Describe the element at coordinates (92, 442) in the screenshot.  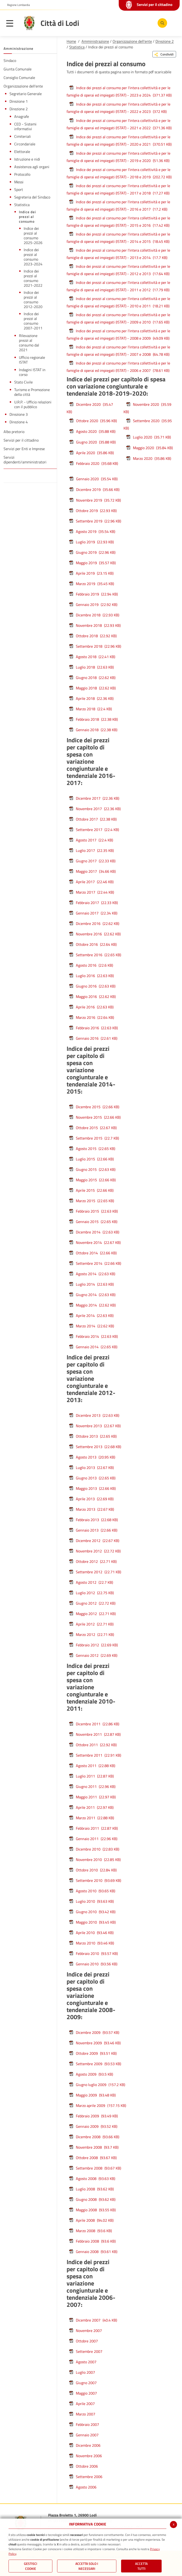
I see `Giugno 2020` at that location.